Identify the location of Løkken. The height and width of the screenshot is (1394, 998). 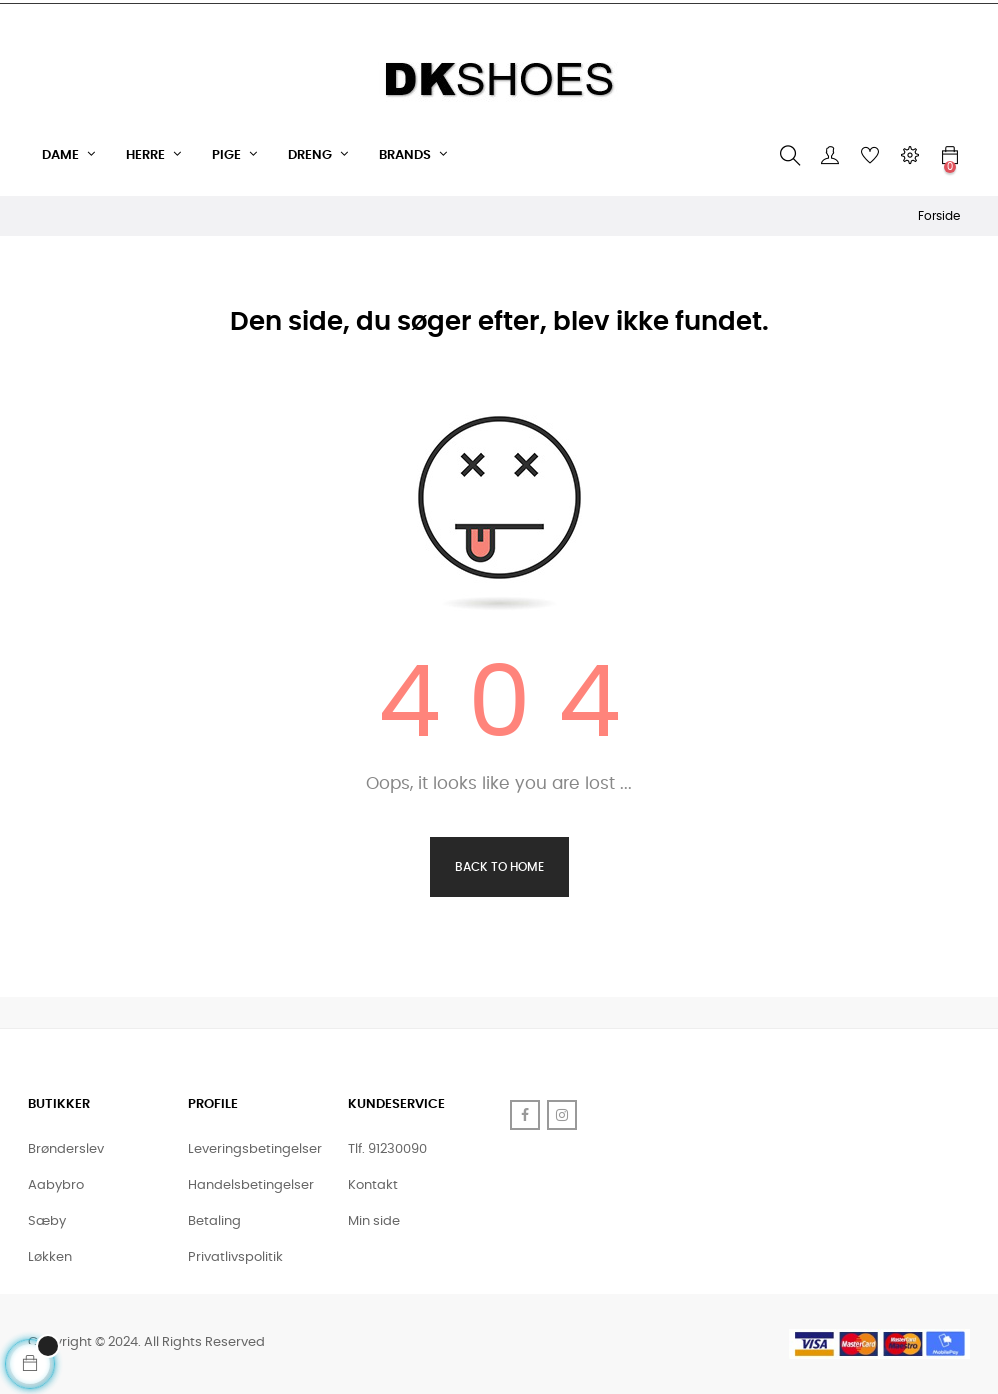
(50, 1257).